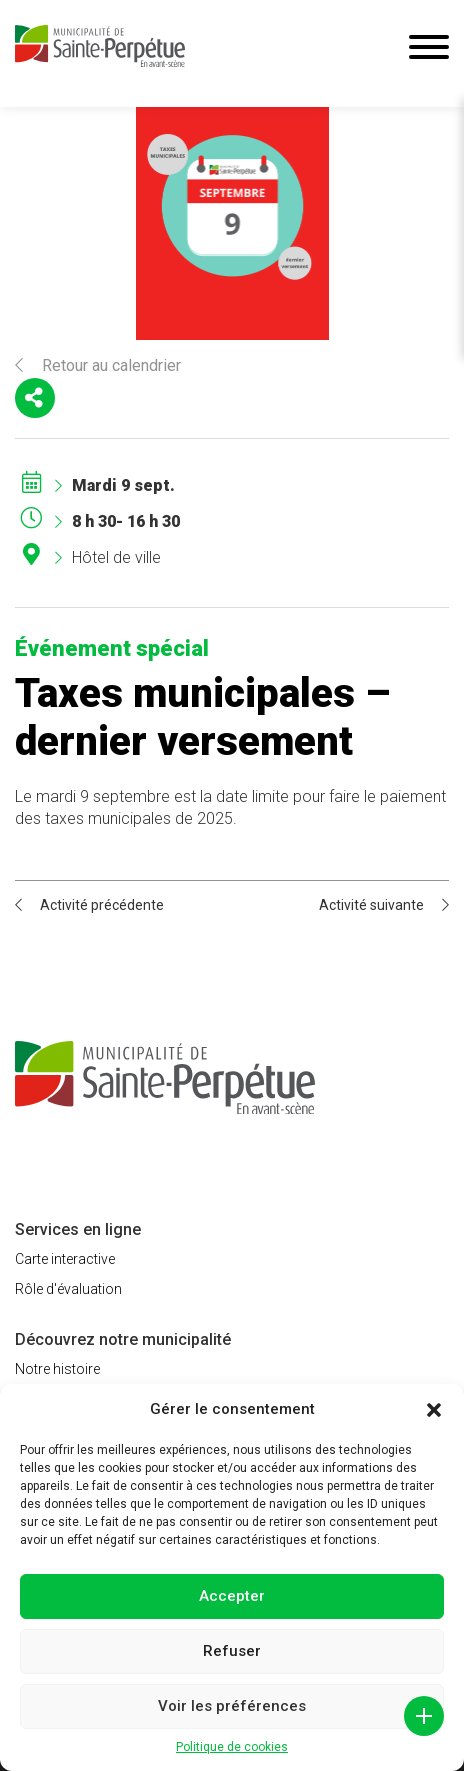  Describe the element at coordinates (434, 1410) in the screenshot. I see `[button]` at that location.